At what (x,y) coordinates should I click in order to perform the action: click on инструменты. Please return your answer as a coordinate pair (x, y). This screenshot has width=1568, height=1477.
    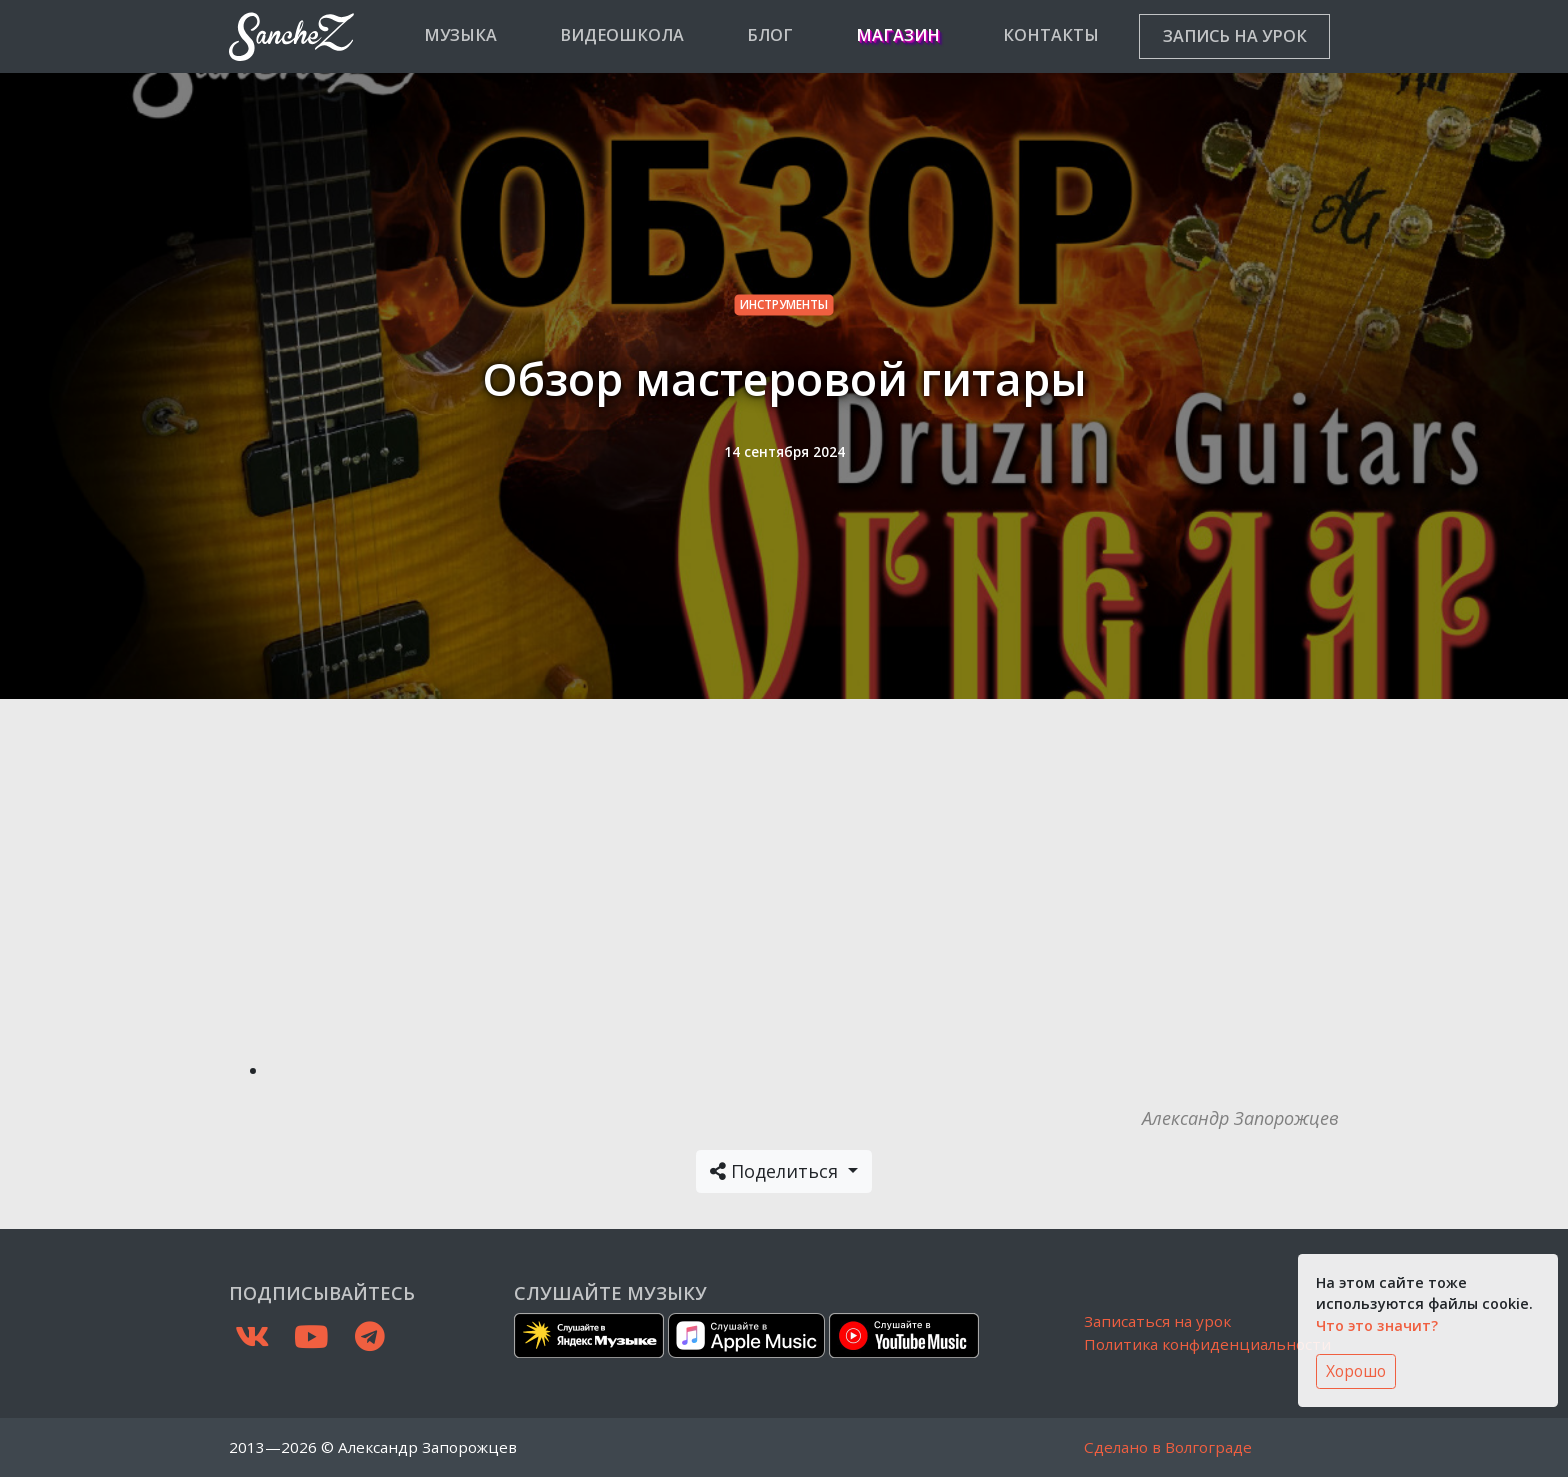
    Looking at the image, I should click on (784, 304).